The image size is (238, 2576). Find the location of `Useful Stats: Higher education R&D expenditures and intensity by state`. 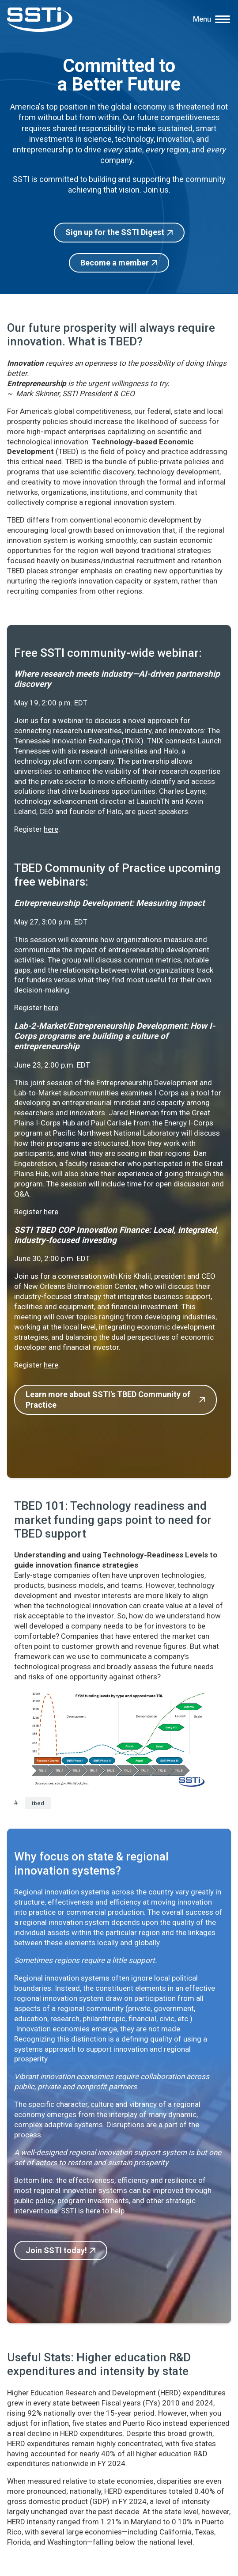

Useful Stats: Higher education R&D expenditures and intensity by state is located at coordinates (99, 2364).